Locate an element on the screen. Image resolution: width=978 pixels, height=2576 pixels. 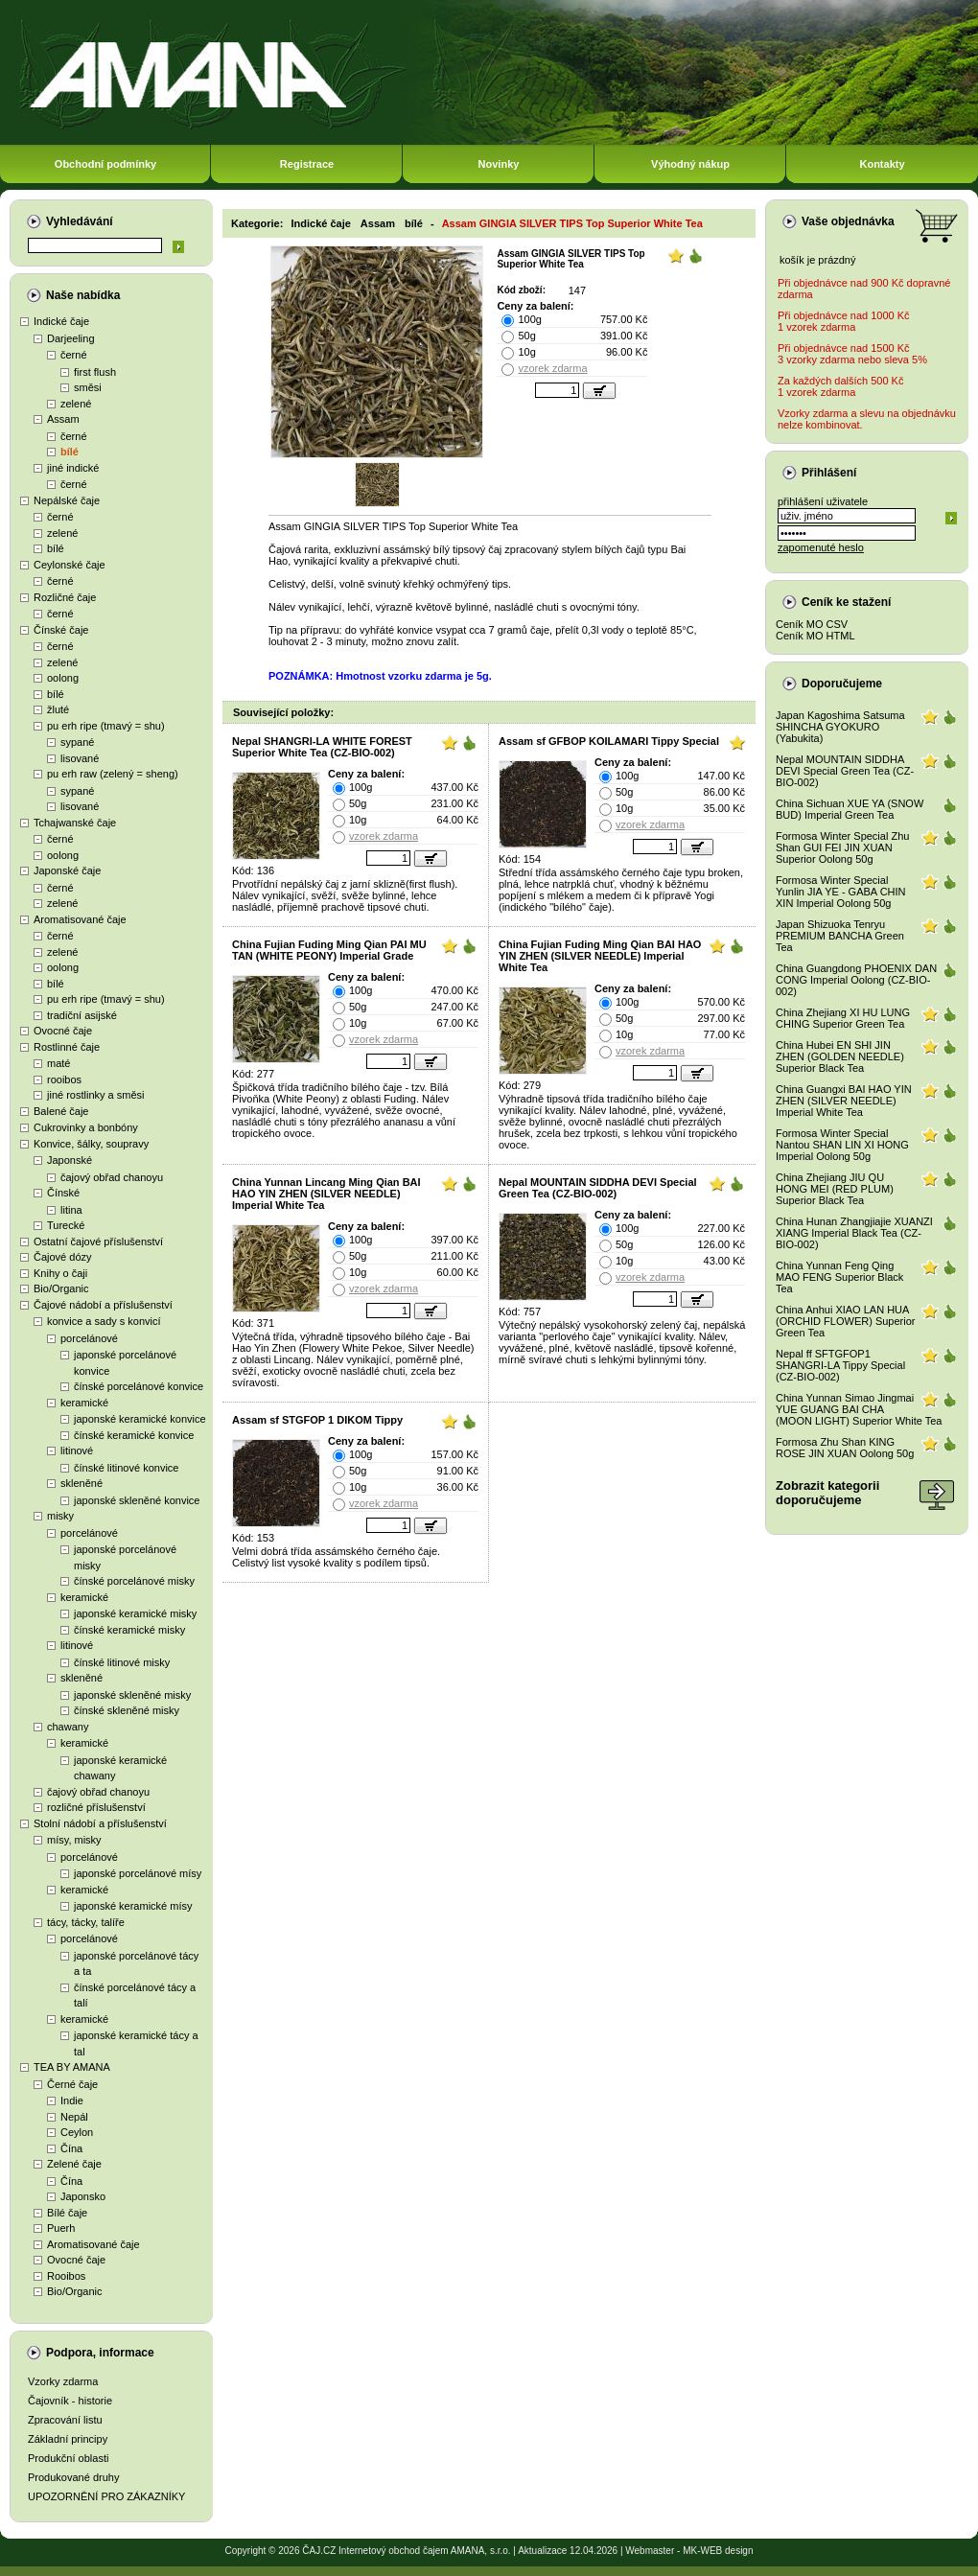
Čínské čaje is located at coordinates (61, 630).